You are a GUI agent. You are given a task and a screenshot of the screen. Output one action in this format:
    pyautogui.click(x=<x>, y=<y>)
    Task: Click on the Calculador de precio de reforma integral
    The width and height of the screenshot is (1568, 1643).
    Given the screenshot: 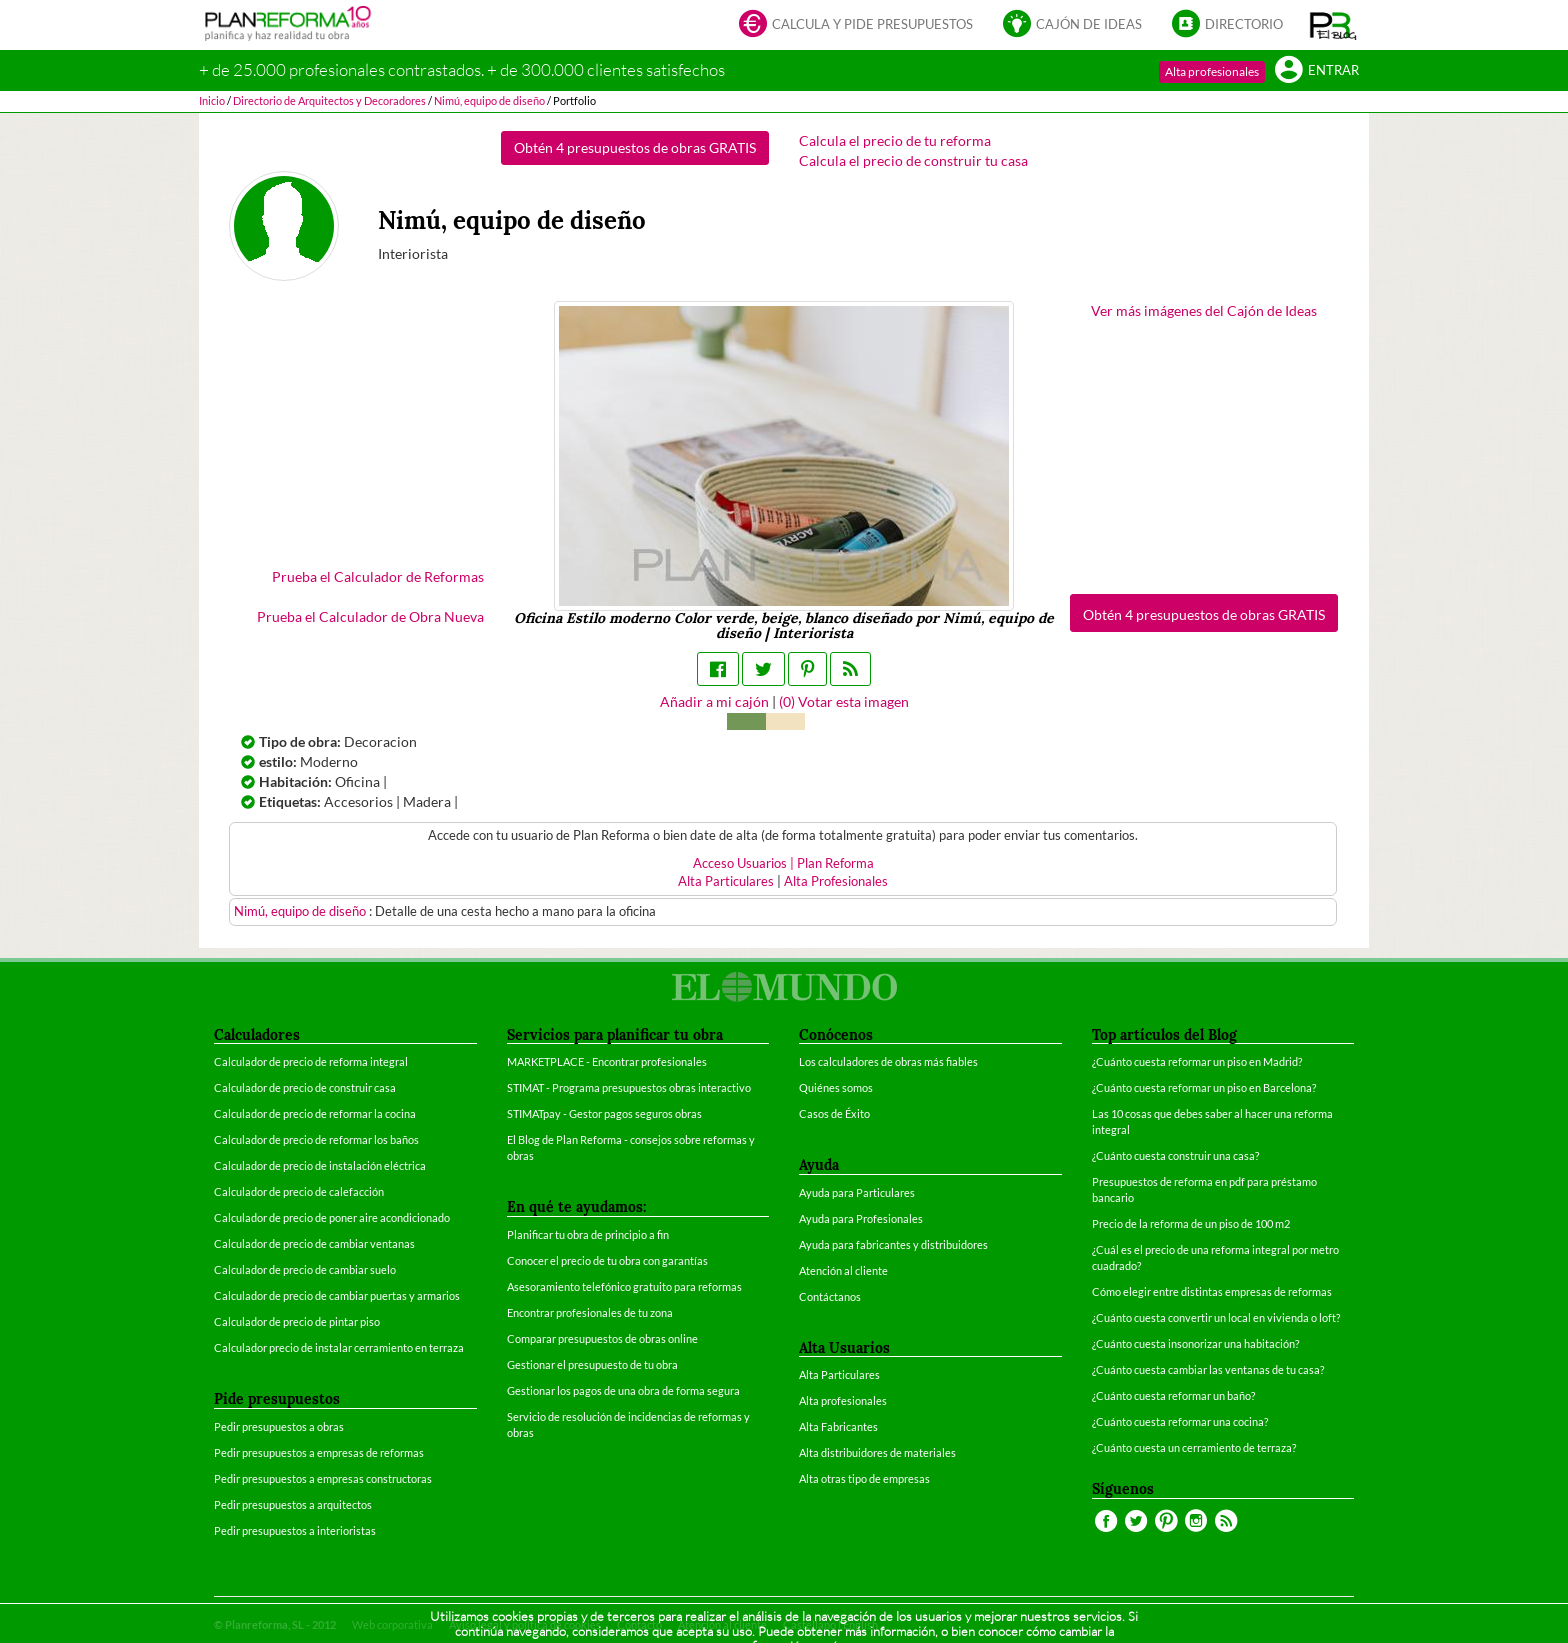 What is the action you would take?
    pyautogui.click(x=311, y=1061)
    